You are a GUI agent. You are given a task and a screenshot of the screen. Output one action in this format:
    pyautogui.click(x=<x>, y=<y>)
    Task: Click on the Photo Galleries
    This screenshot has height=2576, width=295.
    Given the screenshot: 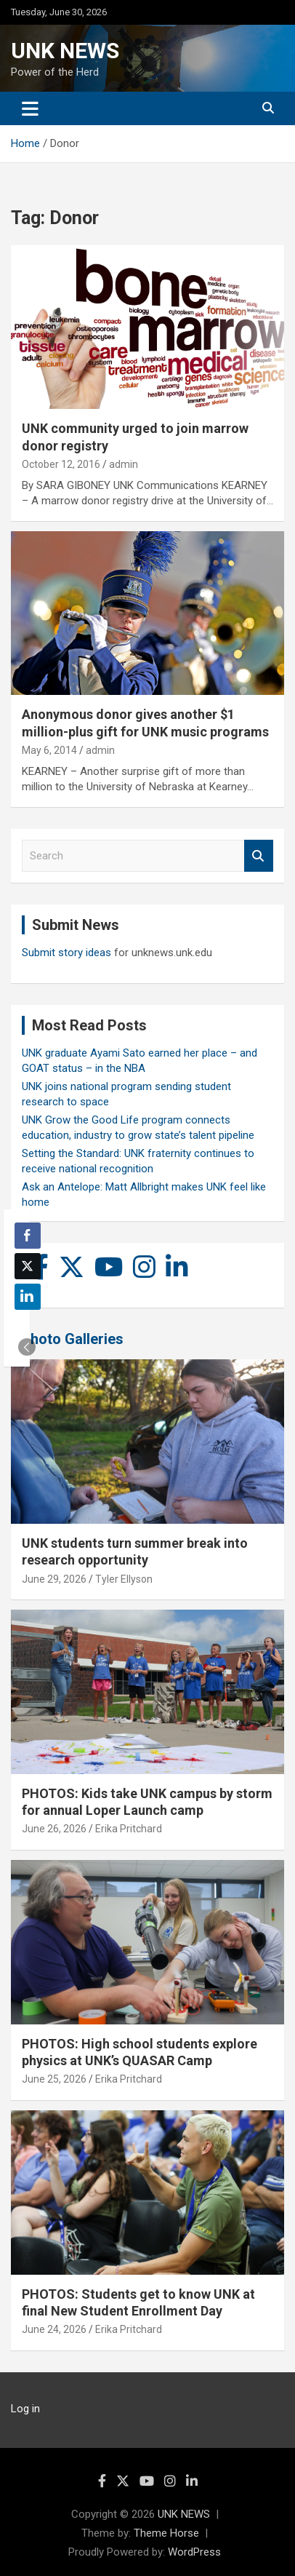 What is the action you would take?
    pyautogui.click(x=72, y=1339)
    